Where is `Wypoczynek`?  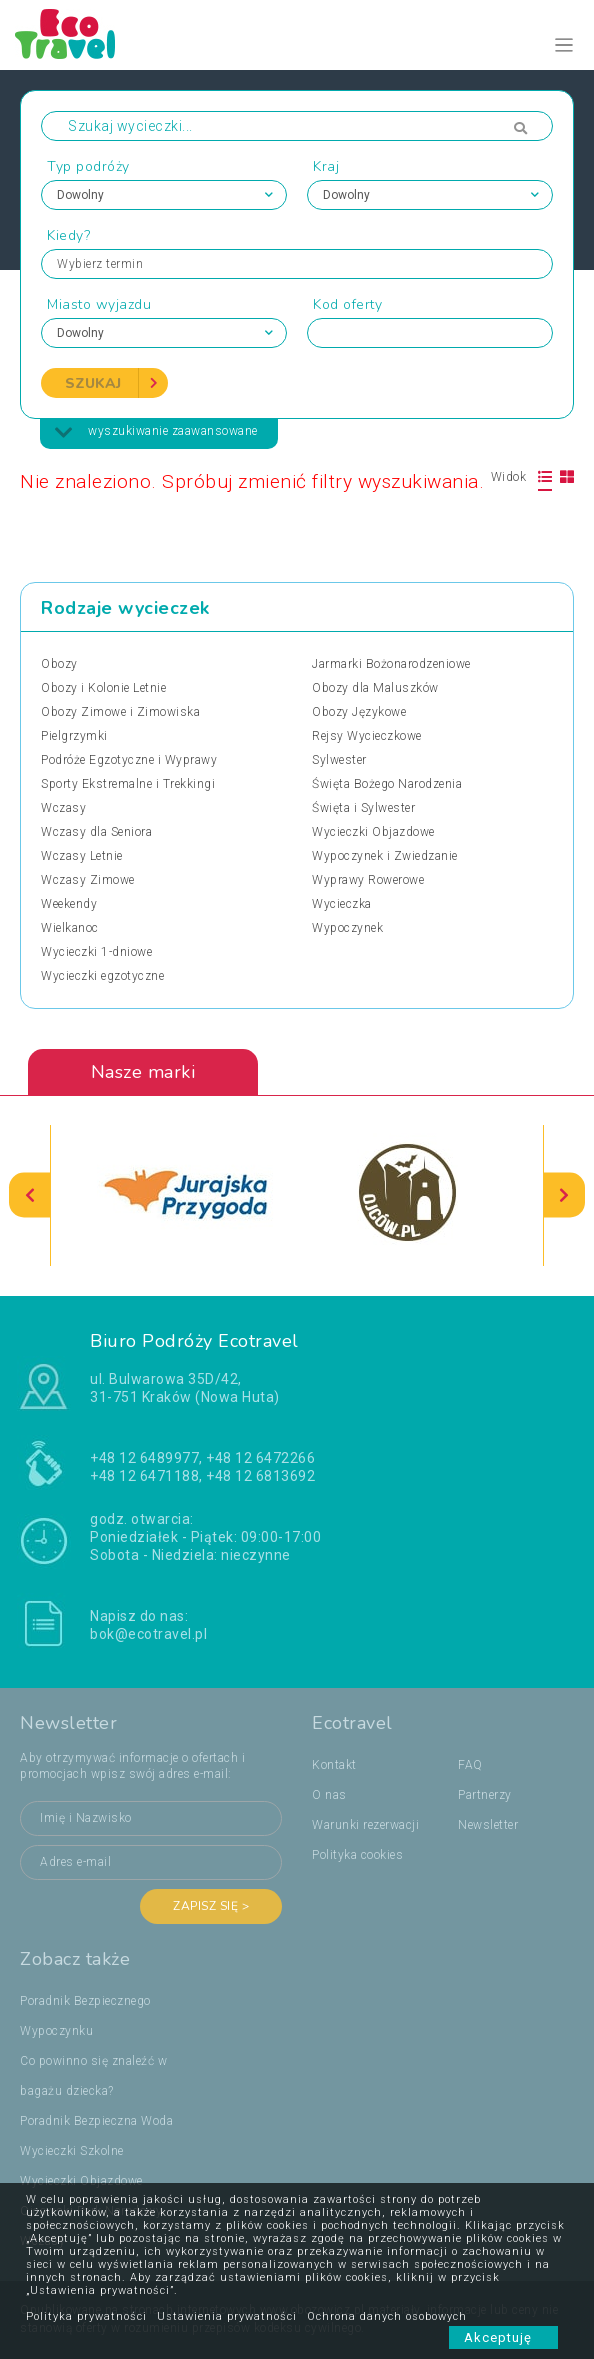 Wypoczynek is located at coordinates (347, 928).